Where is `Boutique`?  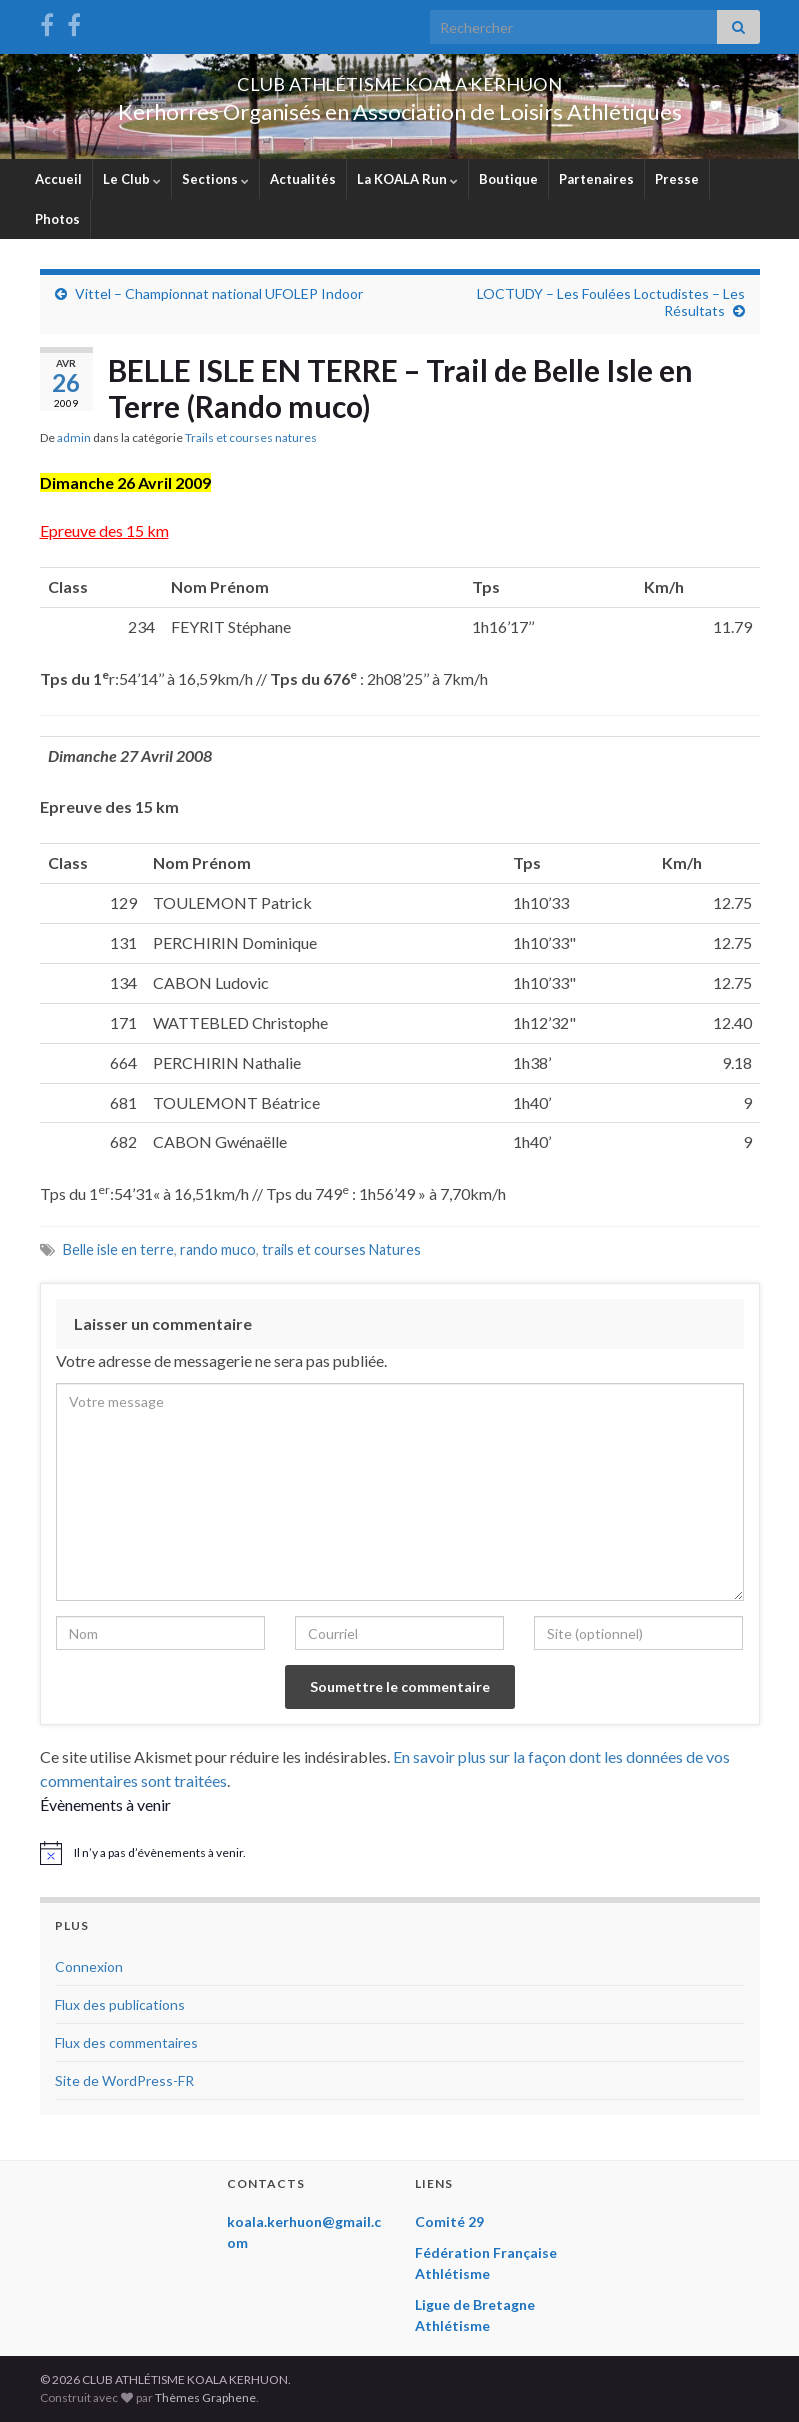
Boutique is located at coordinates (508, 179).